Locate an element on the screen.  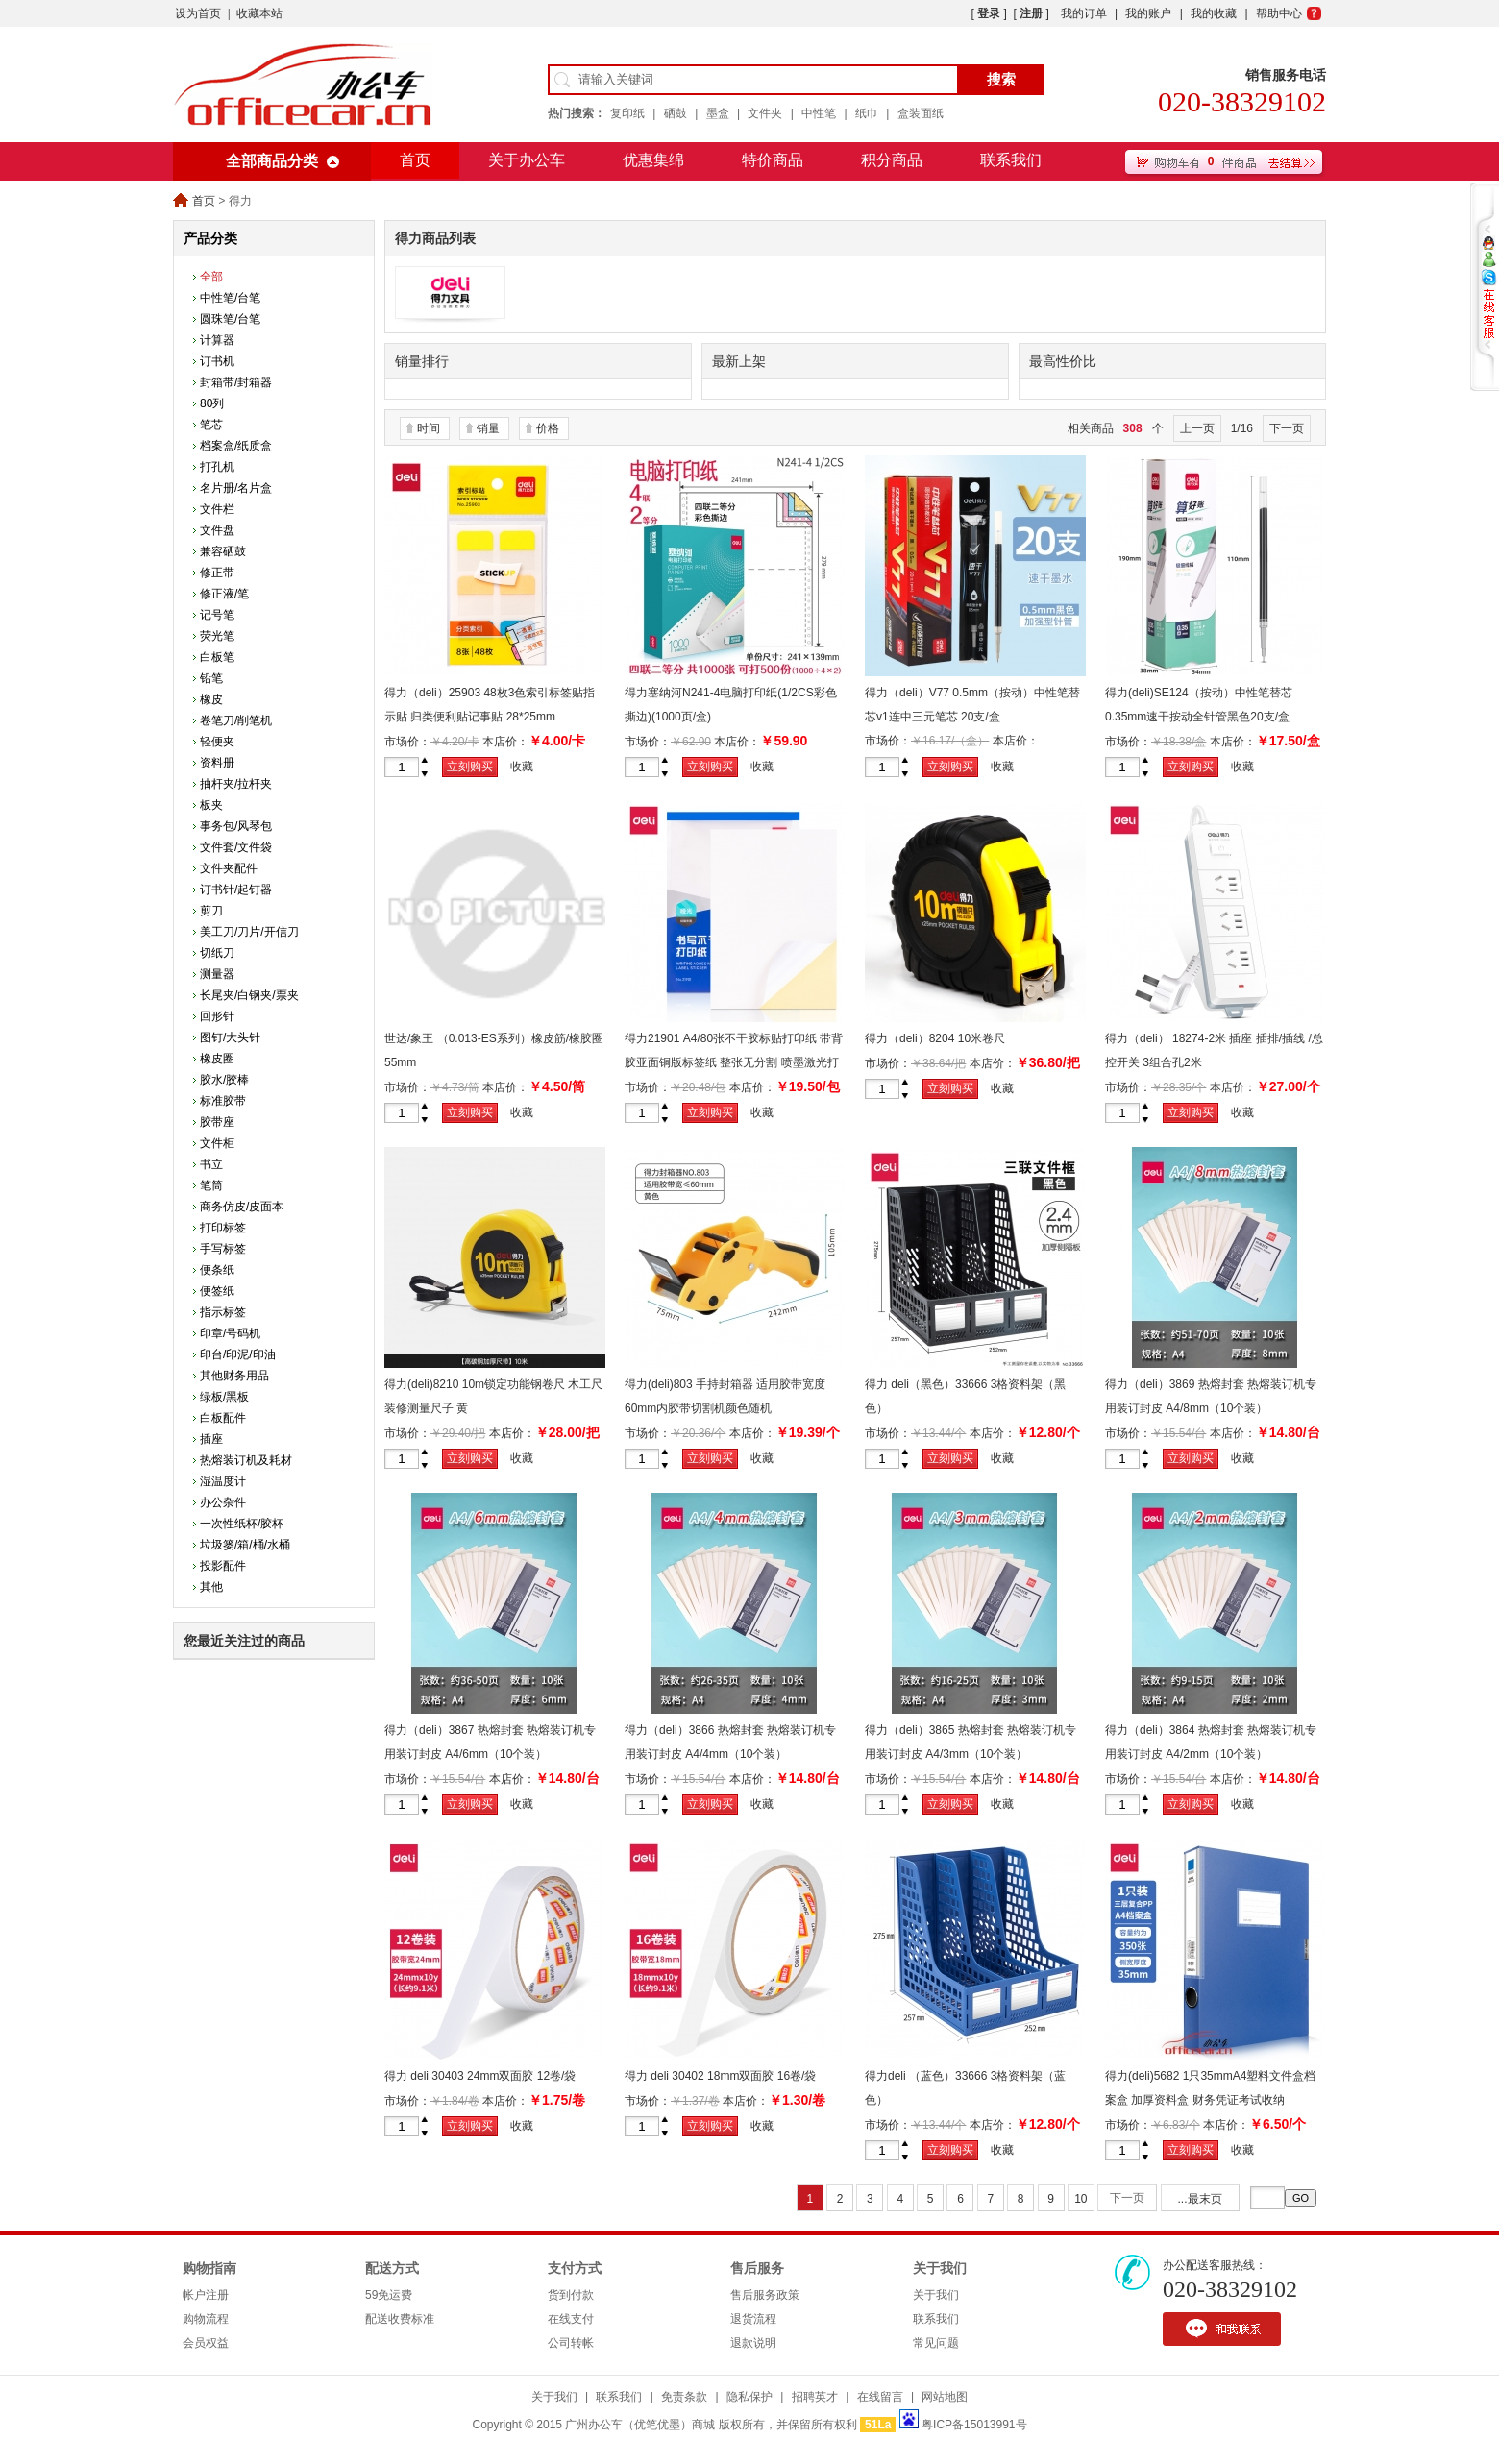
胶带座 is located at coordinates (217, 1122).